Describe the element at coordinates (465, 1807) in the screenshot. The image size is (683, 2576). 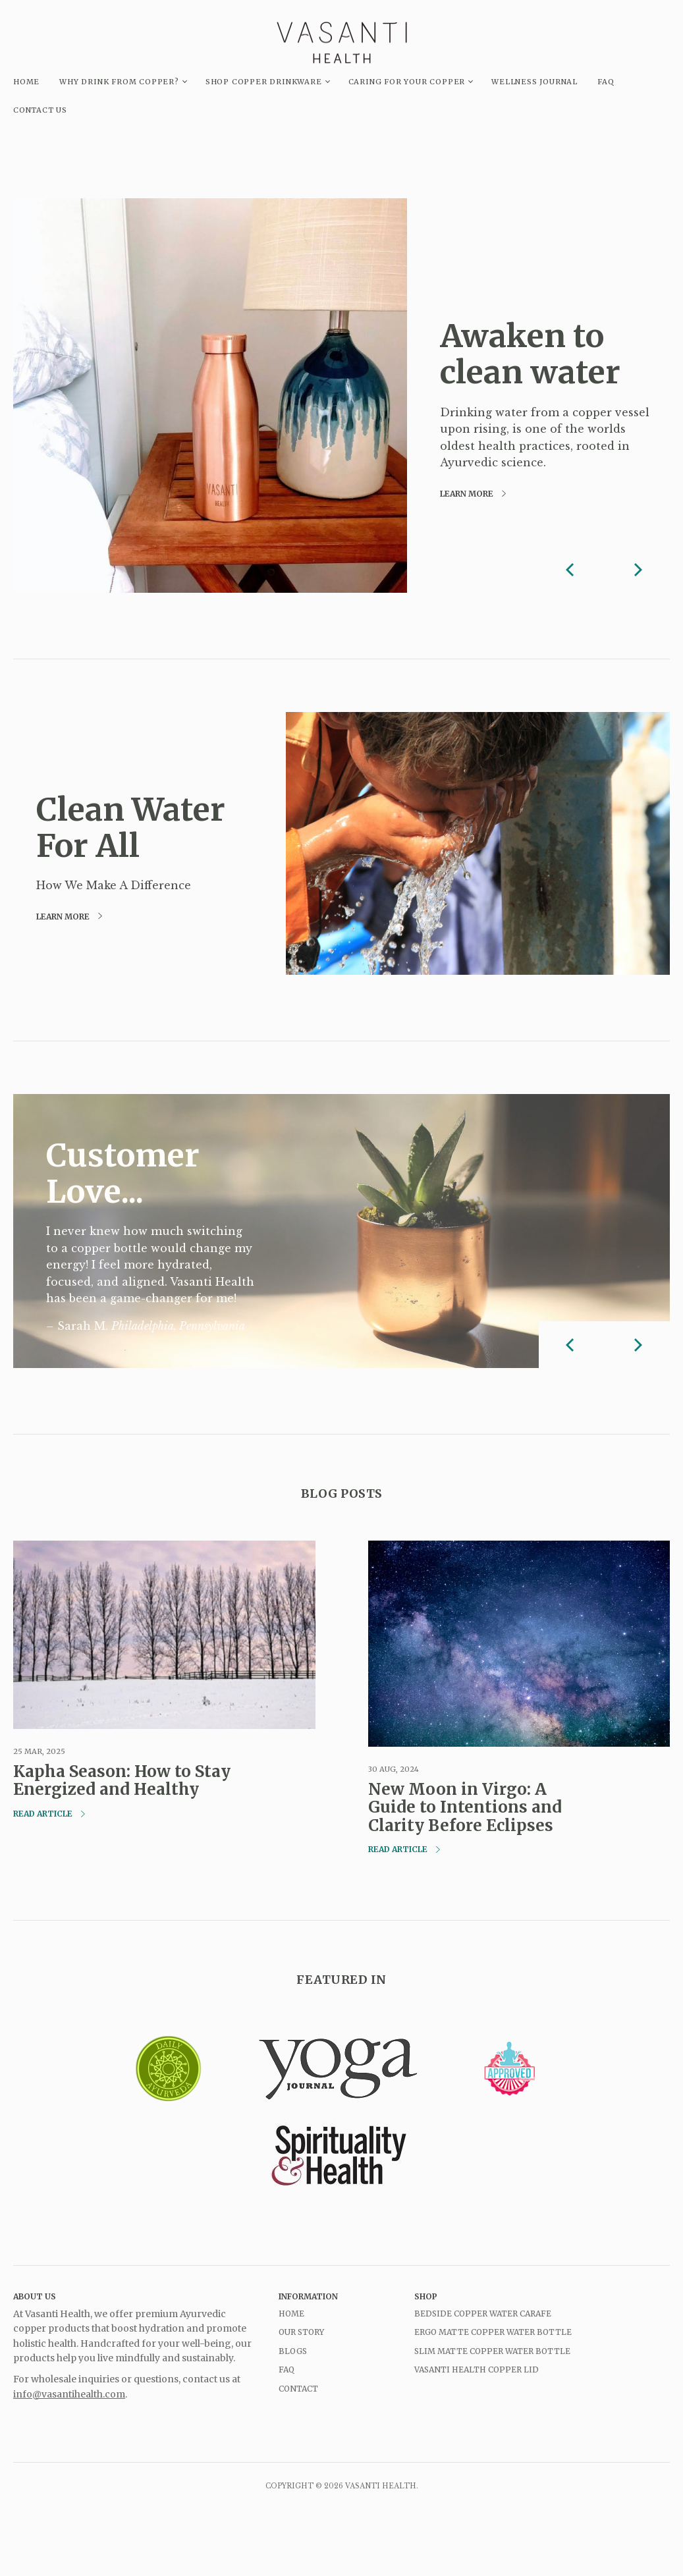
I see `New Moon in Virgo: A Guide to Intentions and Clarity Before Eclipses` at that location.